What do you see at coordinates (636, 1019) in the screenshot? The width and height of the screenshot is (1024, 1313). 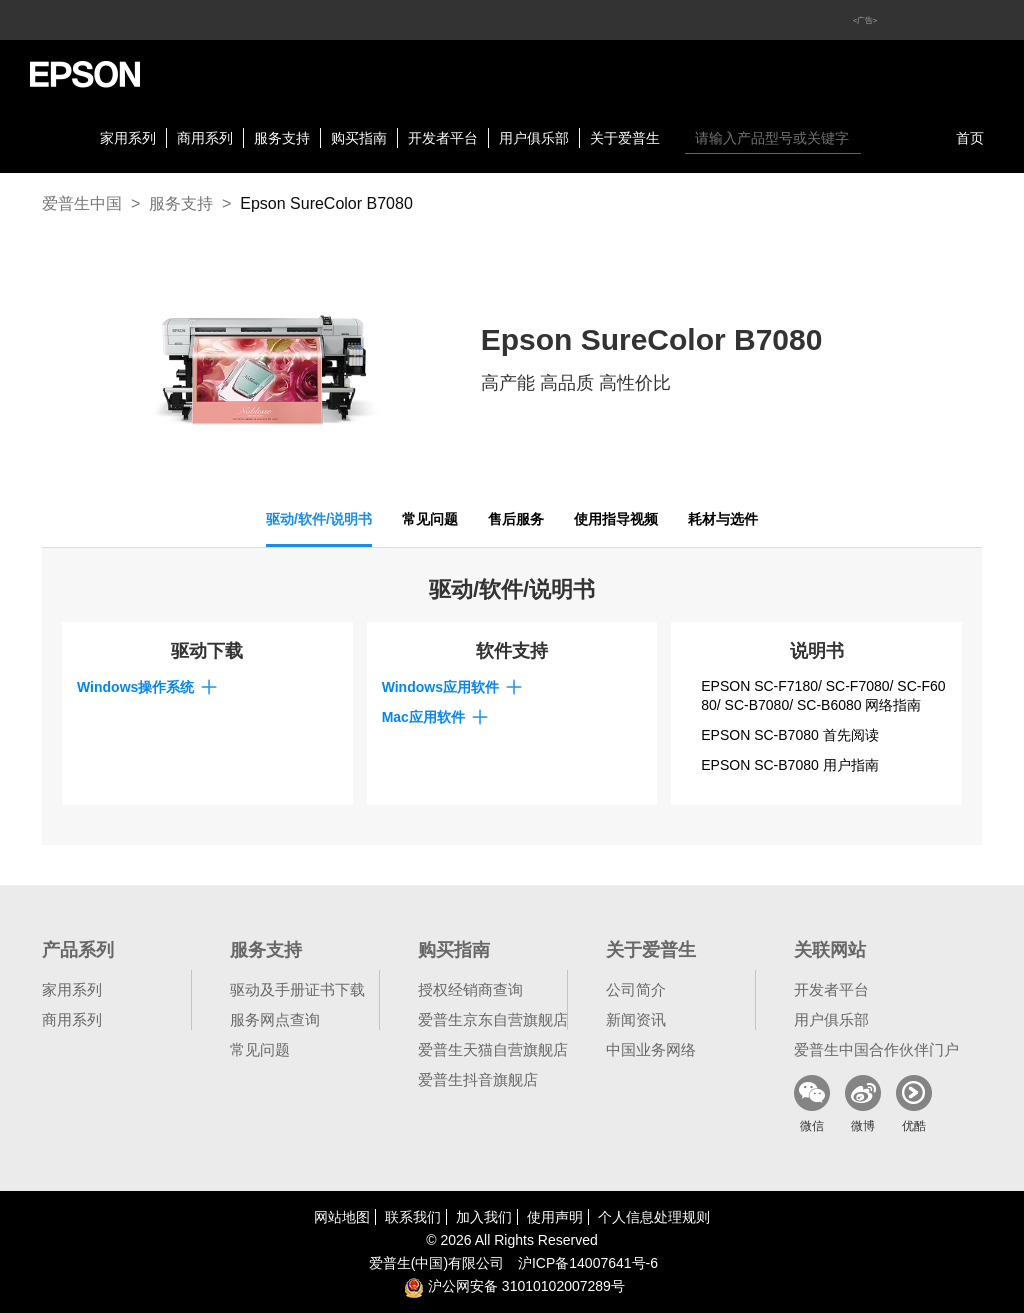 I see `新闻资讯` at bounding box center [636, 1019].